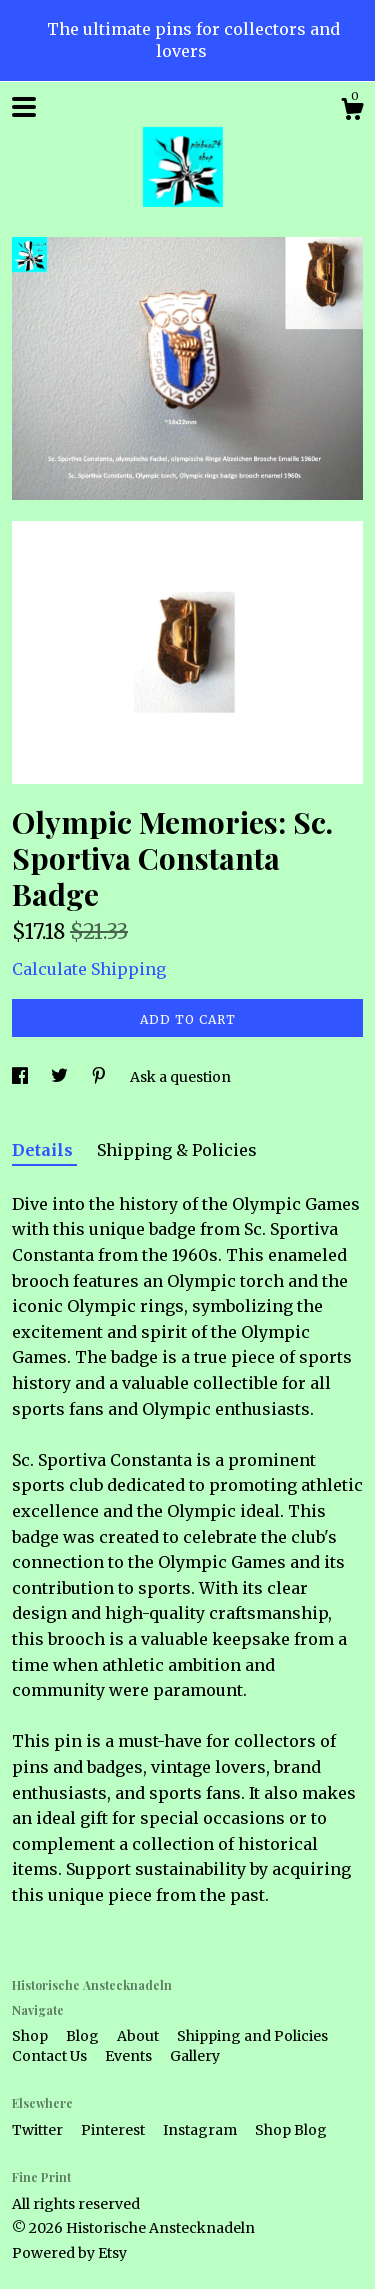  What do you see at coordinates (84, 2036) in the screenshot?
I see `Blog` at bounding box center [84, 2036].